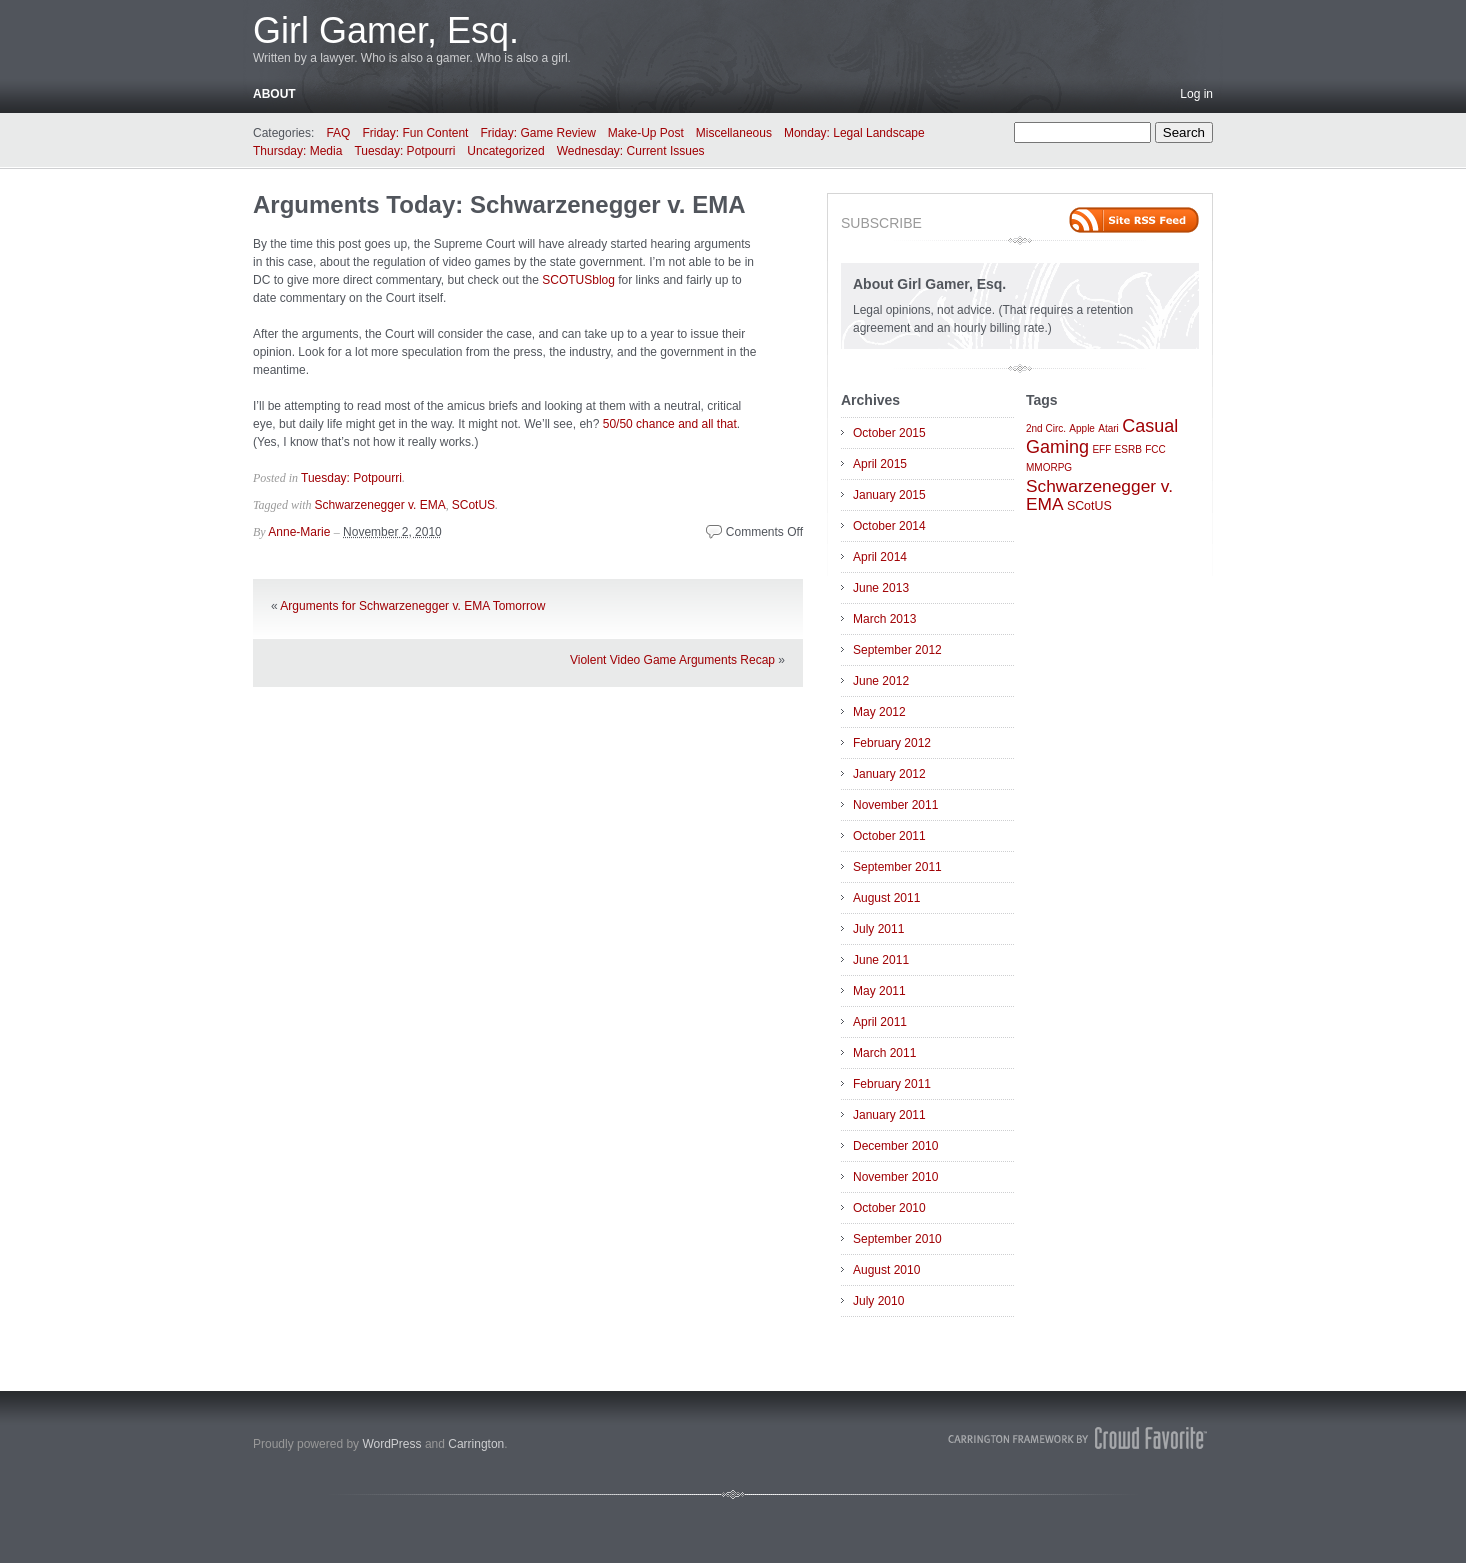 Image resolution: width=1466 pixels, height=1563 pixels. Describe the element at coordinates (1196, 94) in the screenshot. I see `Log in` at that location.